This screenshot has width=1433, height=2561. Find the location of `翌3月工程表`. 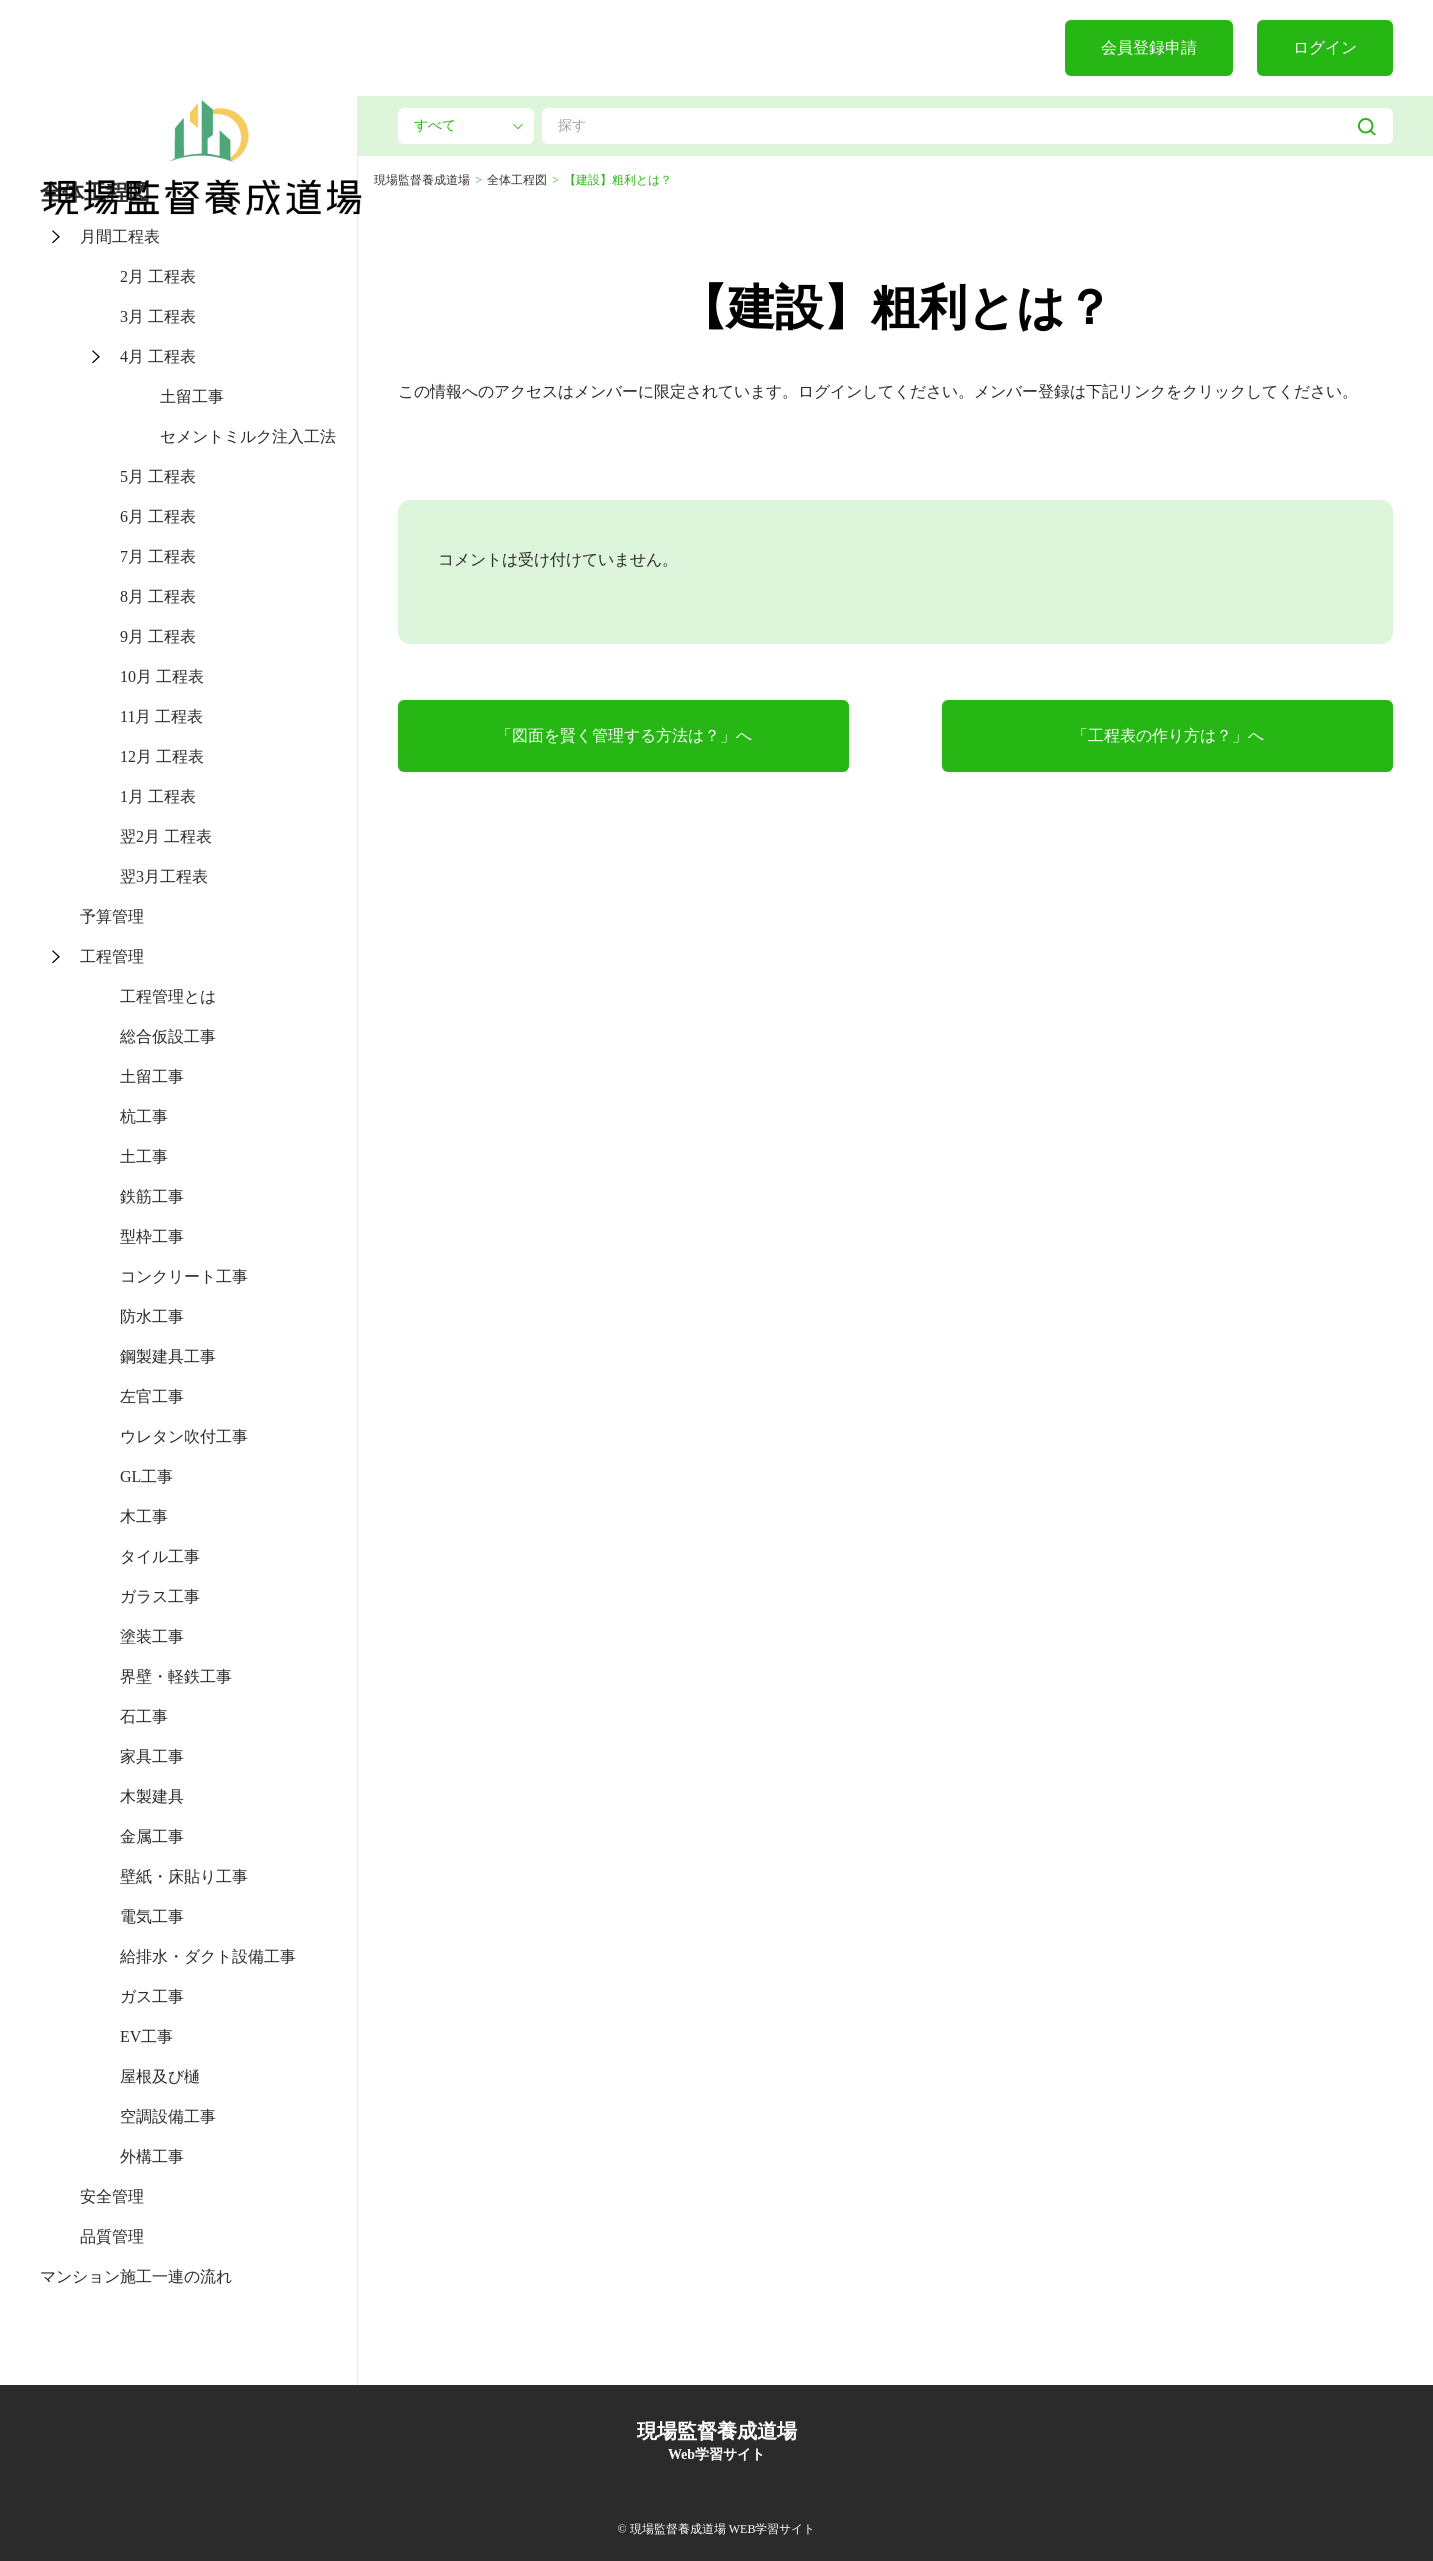

翌3月工程表 is located at coordinates (164, 876).